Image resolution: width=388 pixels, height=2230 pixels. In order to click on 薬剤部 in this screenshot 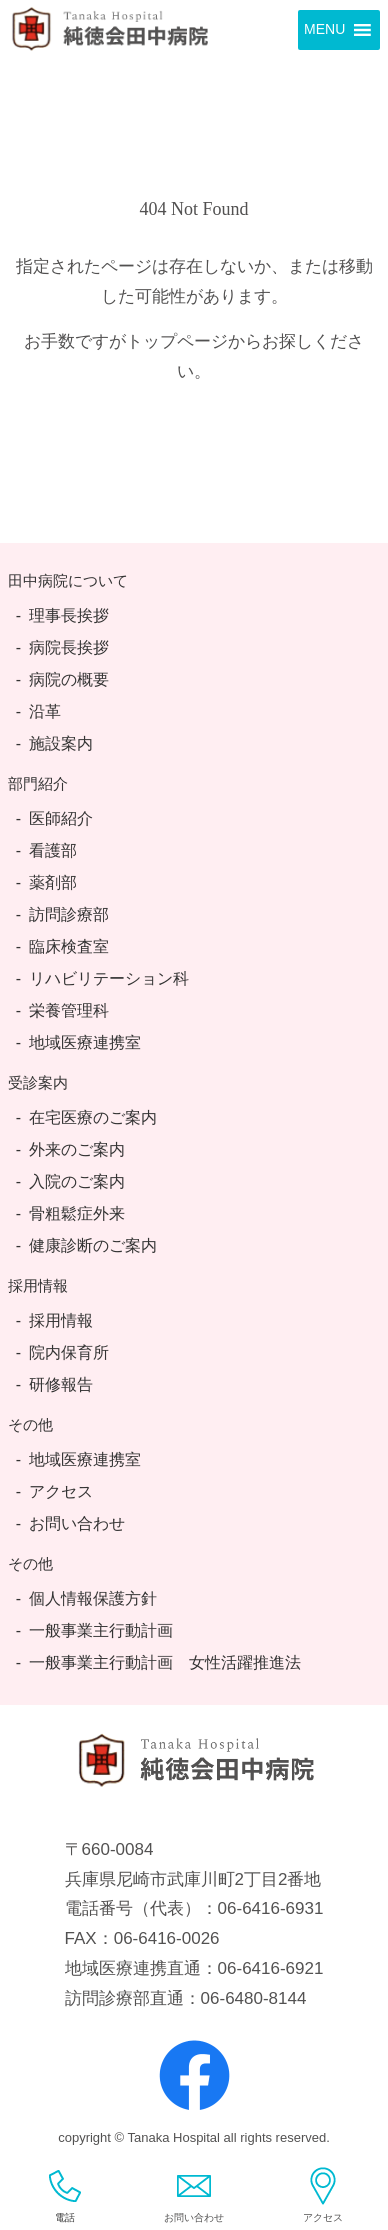, I will do `click(53, 882)`.